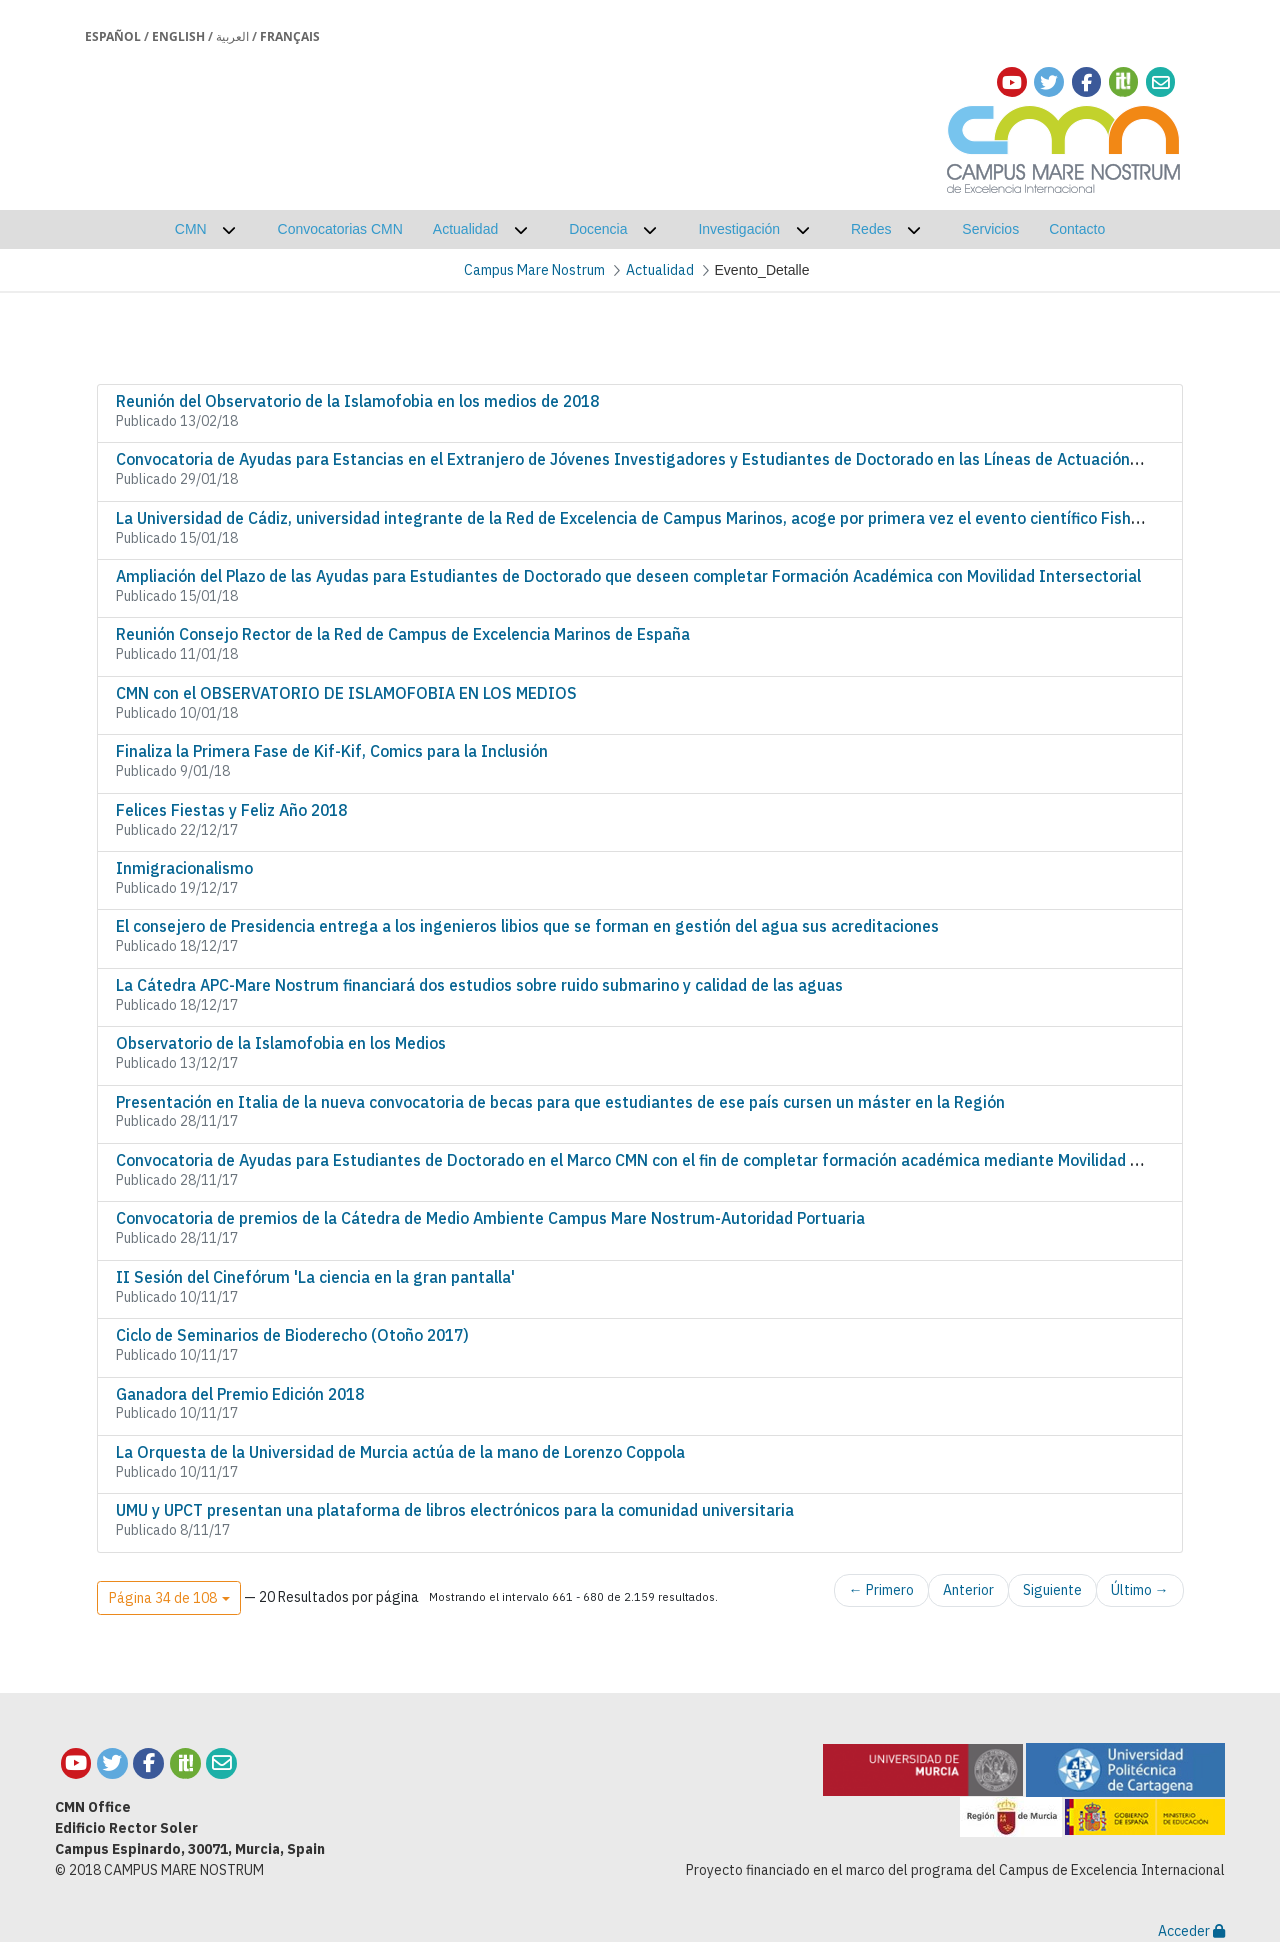 This screenshot has height=1942, width=1280. Describe the element at coordinates (1191, 1931) in the screenshot. I see `Acceder` at that location.